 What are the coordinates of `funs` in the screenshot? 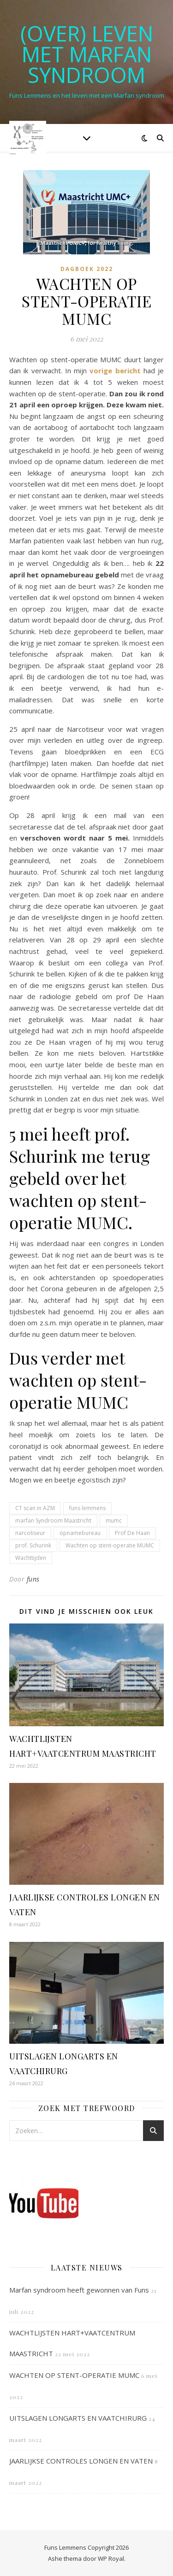 It's located at (33, 1579).